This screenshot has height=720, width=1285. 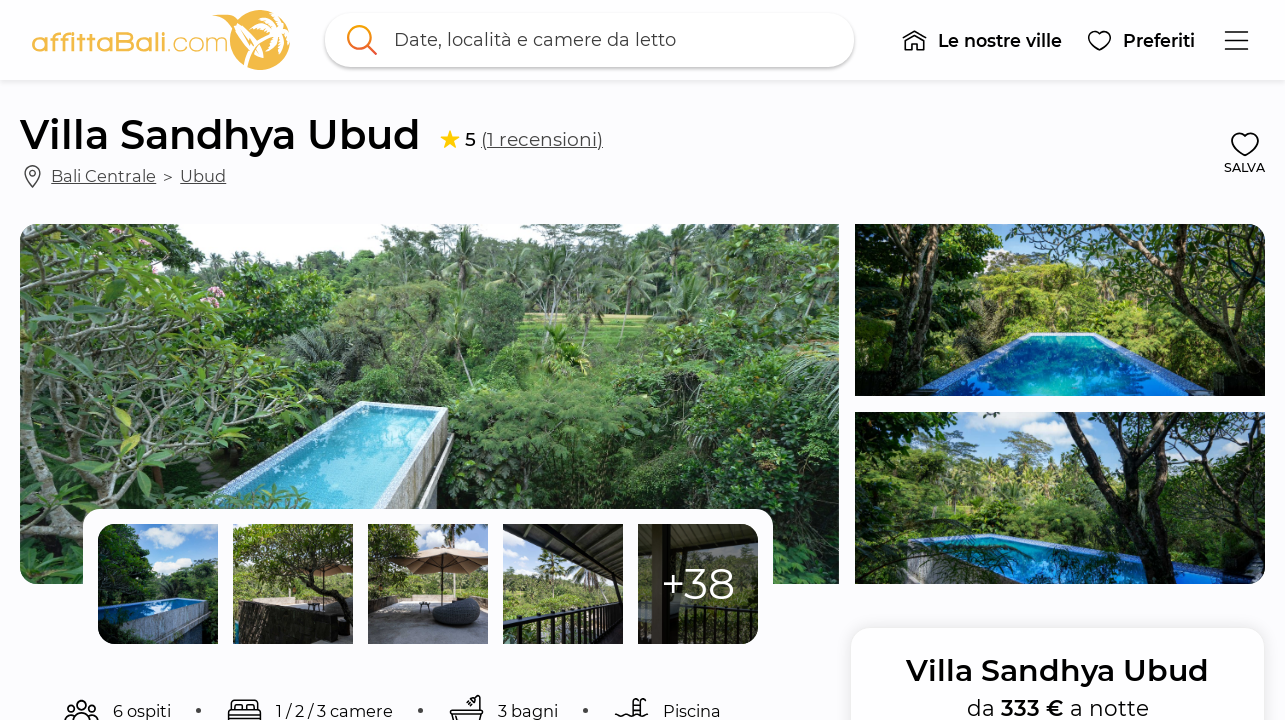 What do you see at coordinates (981, 40) in the screenshot?
I see `[button]` at bounding box center [981, 40].